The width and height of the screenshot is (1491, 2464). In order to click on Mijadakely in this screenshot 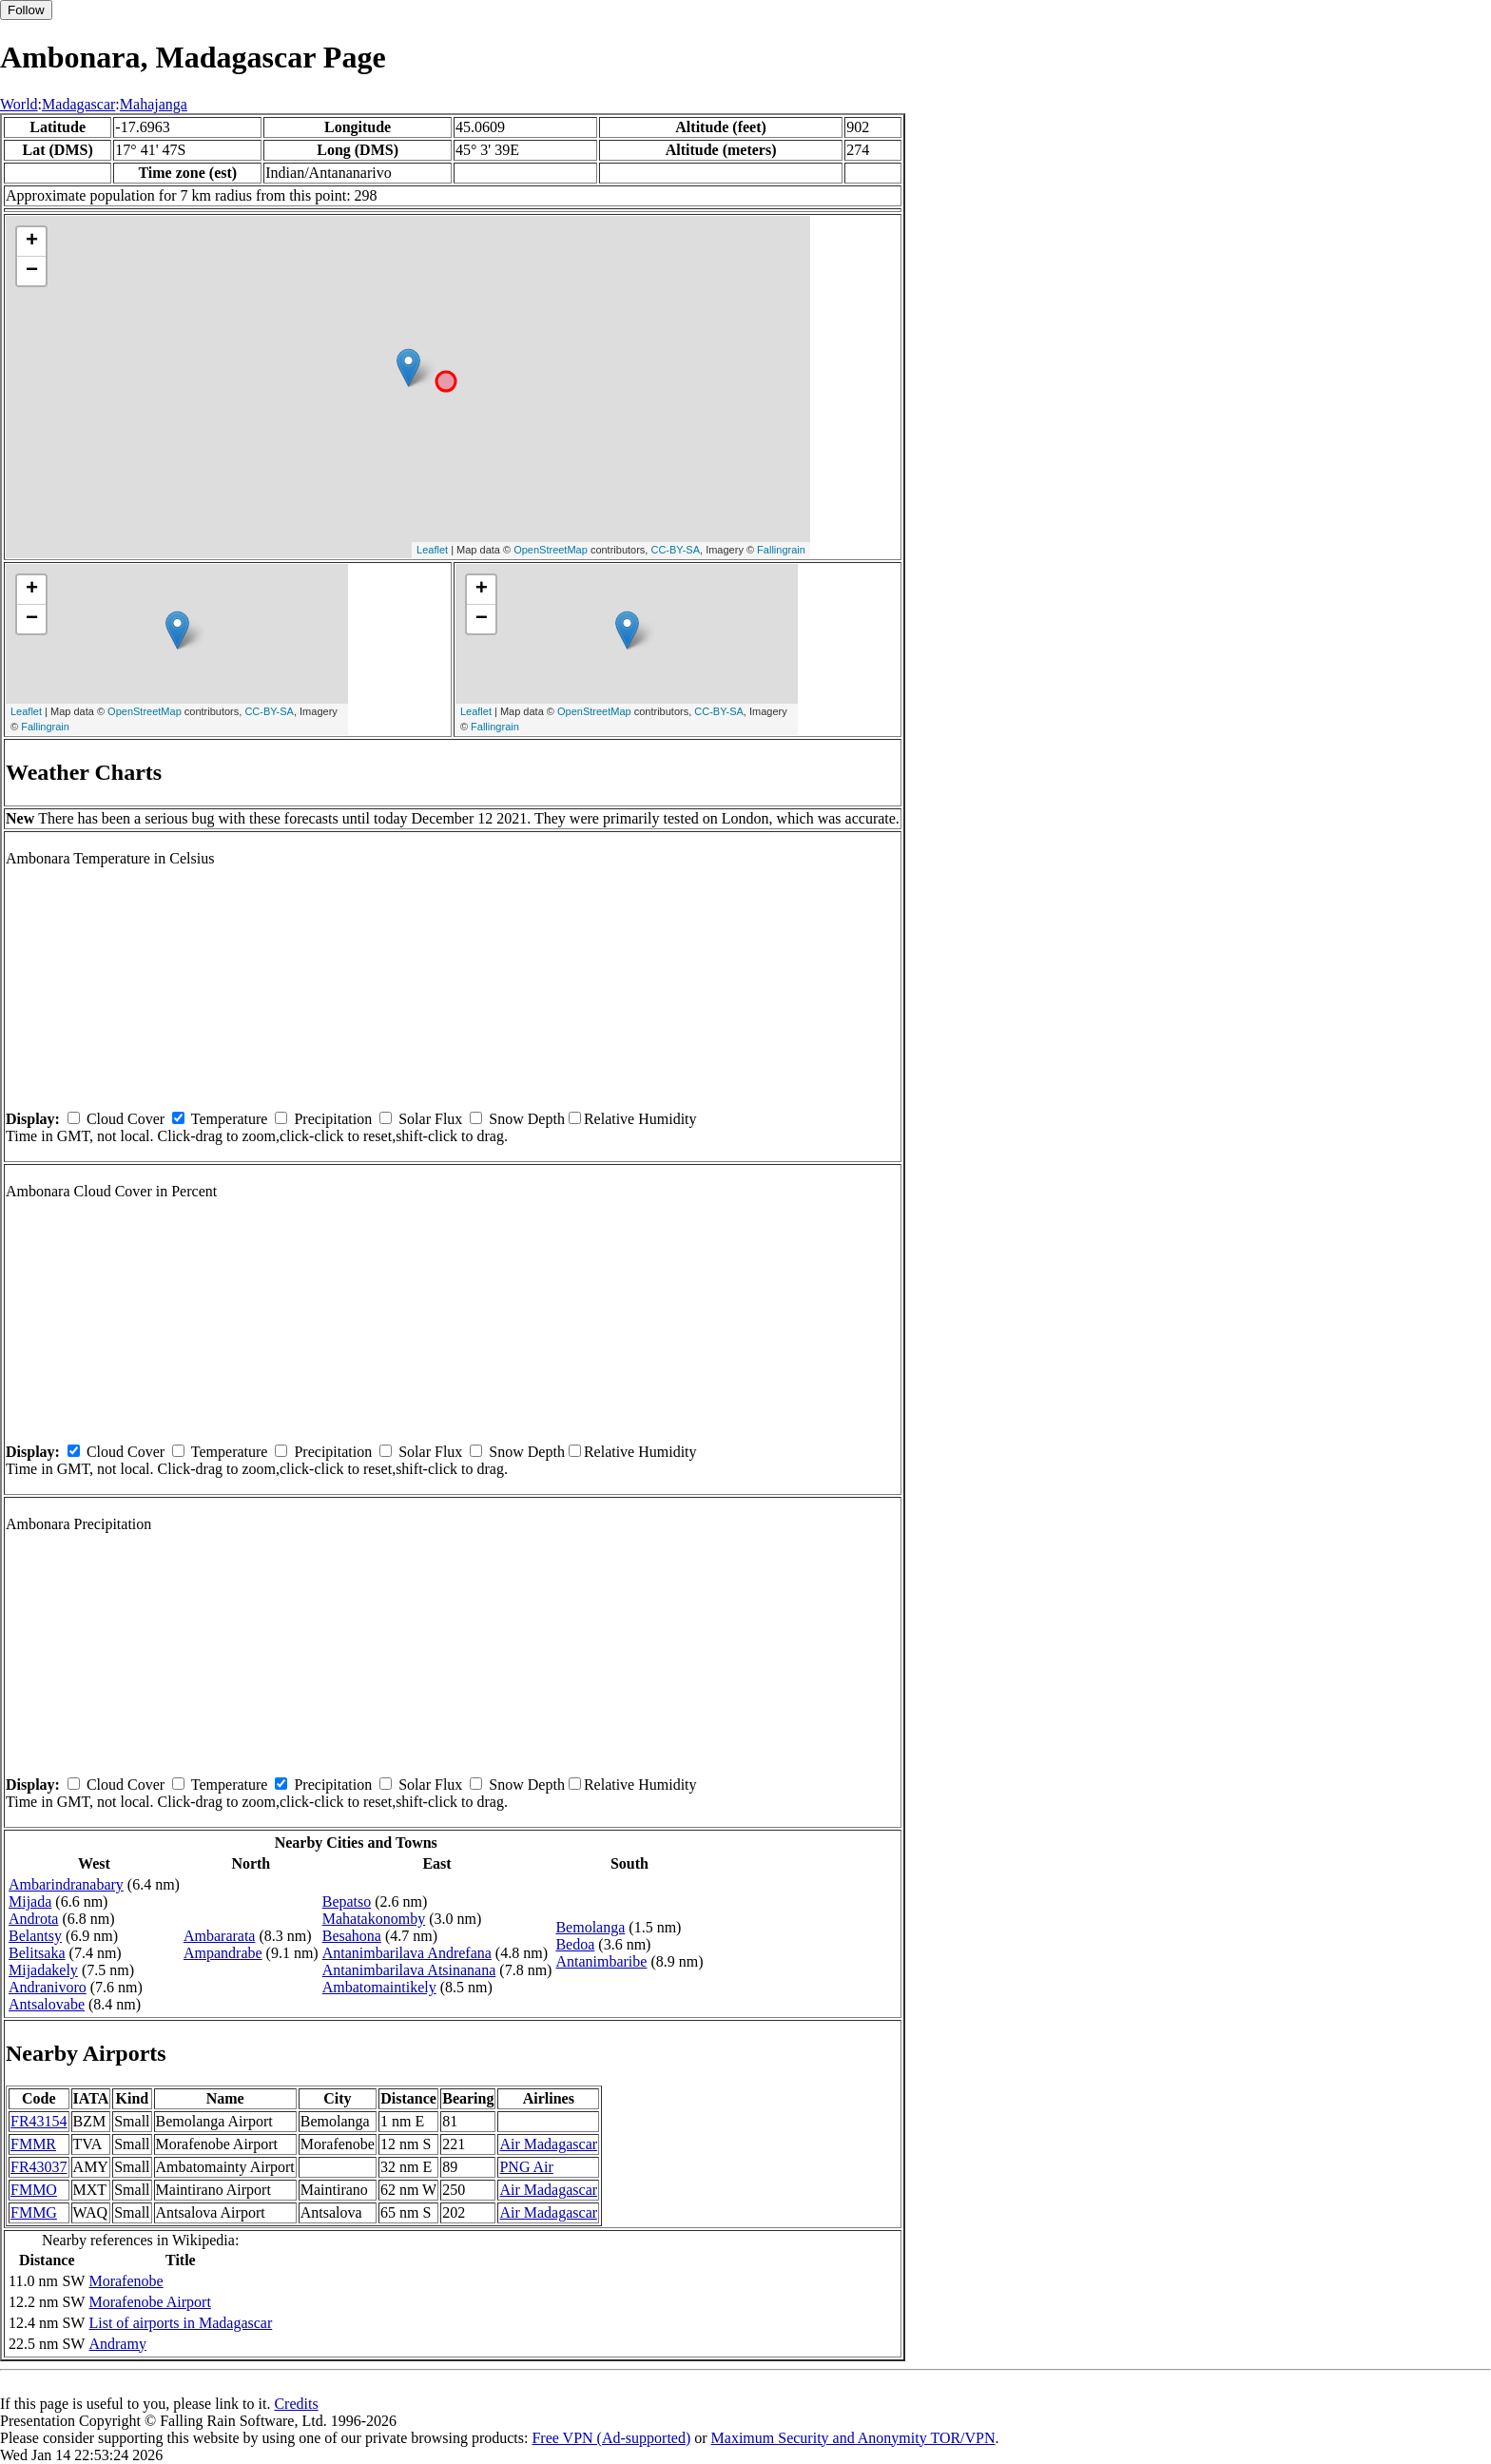, I will do `click(43, 1970)`.